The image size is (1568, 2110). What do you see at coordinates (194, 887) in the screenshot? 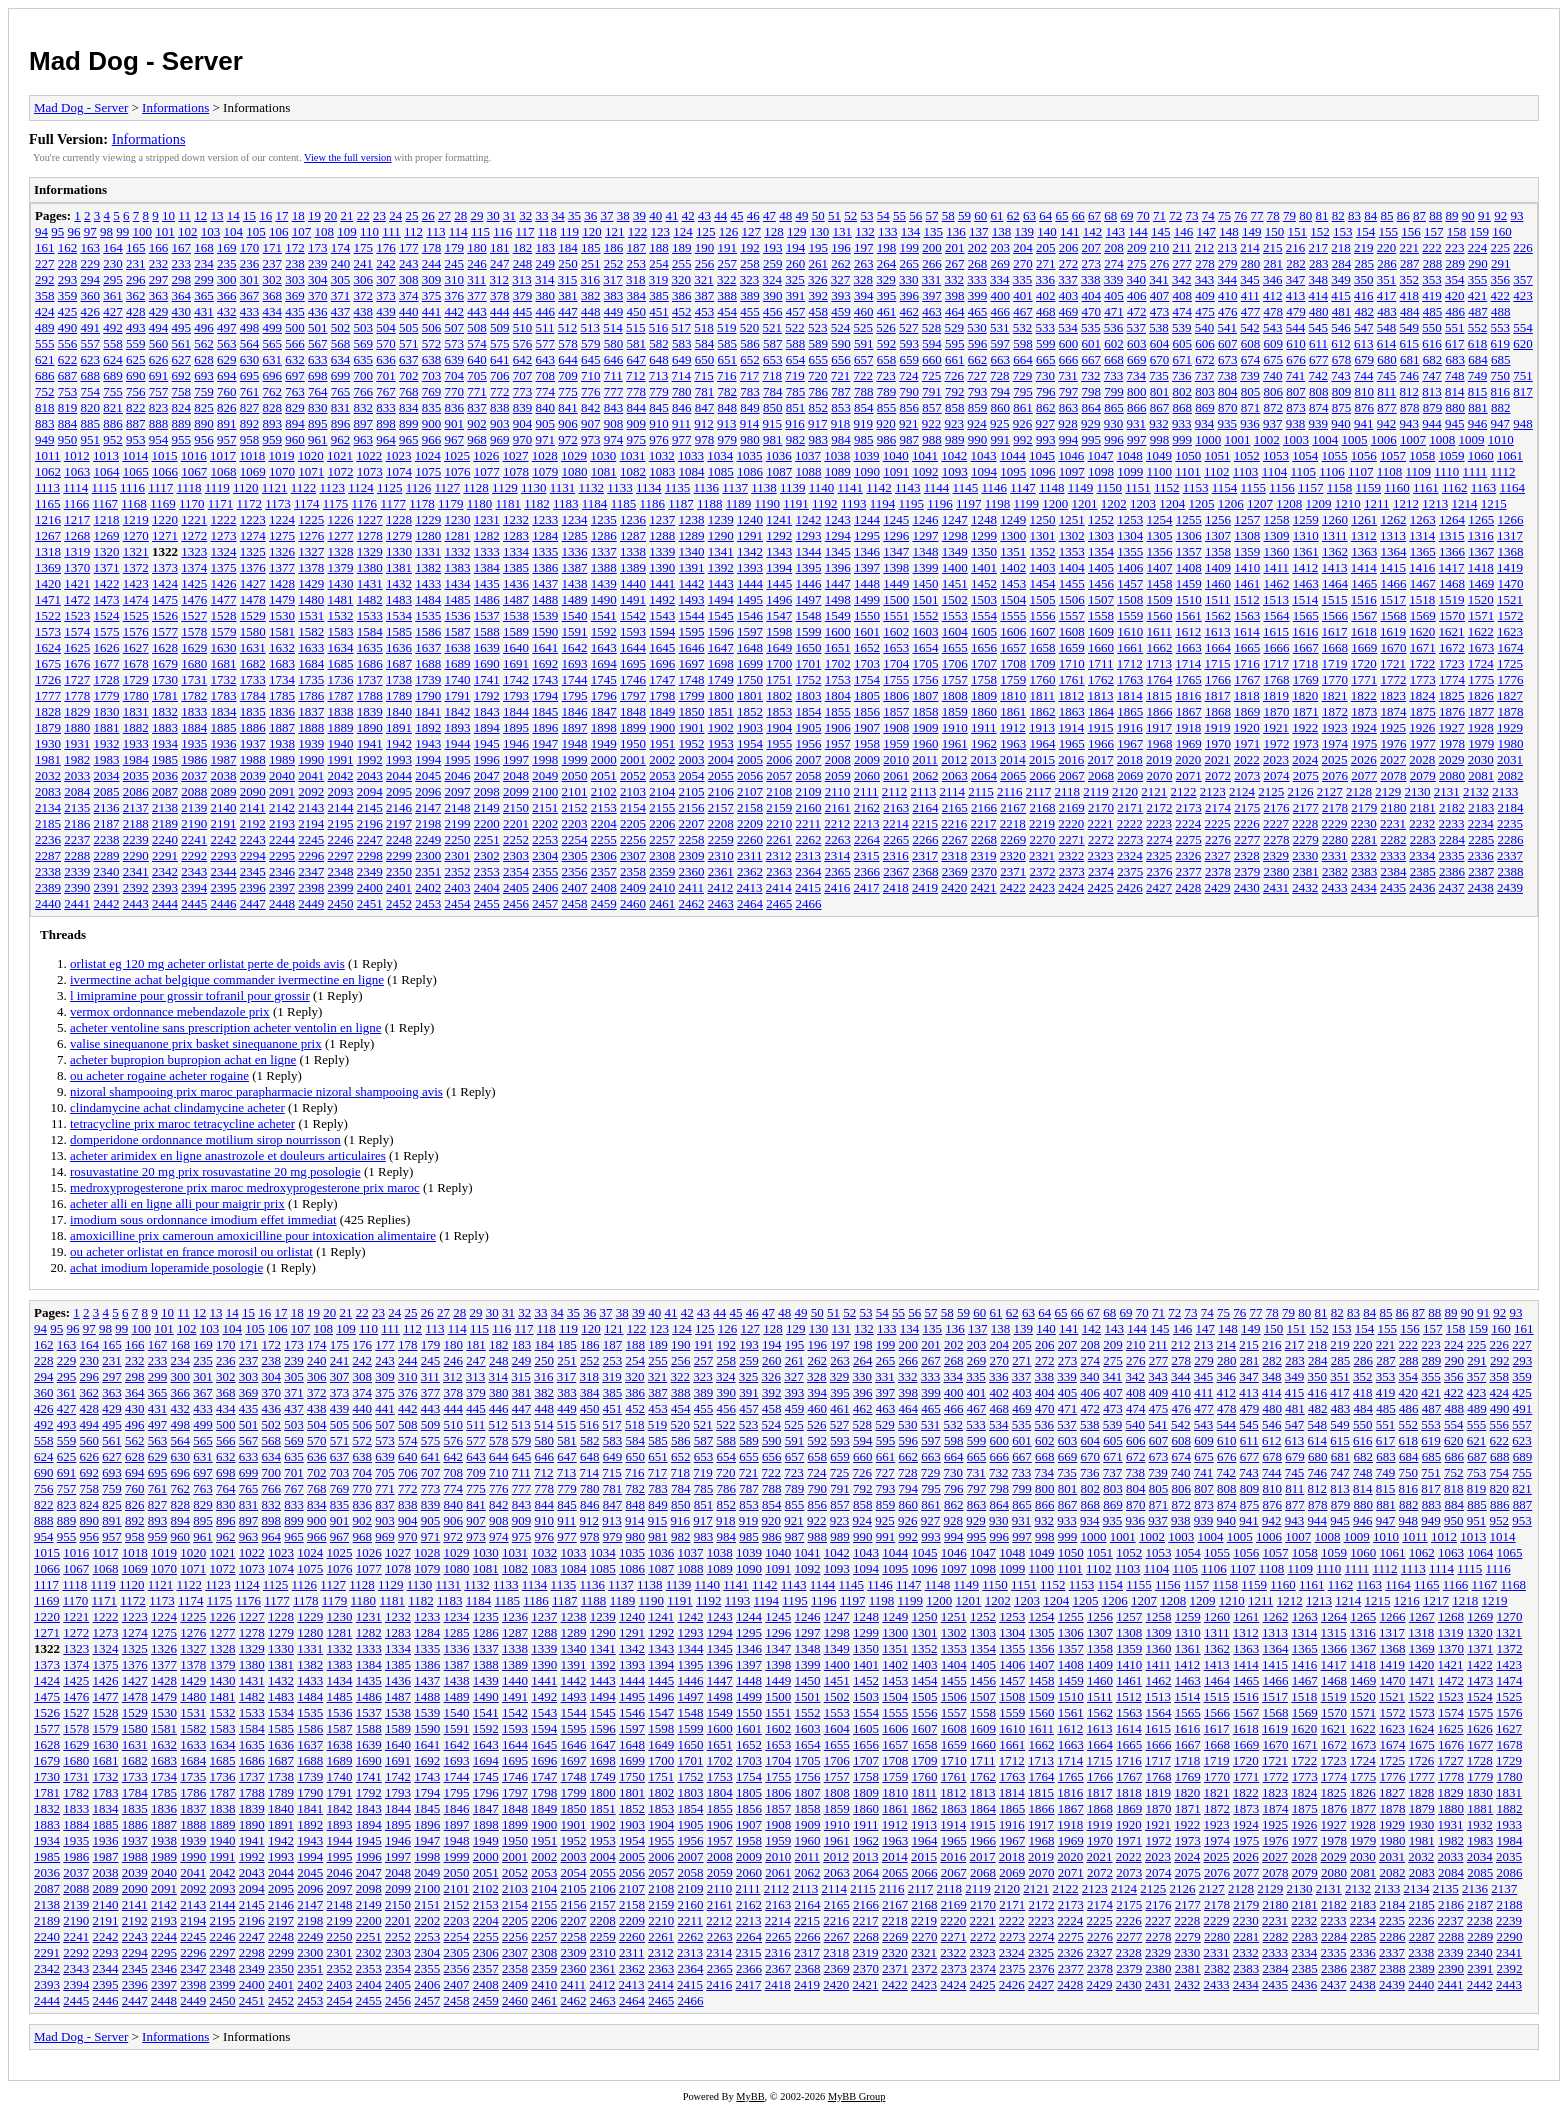
I see `2394` at bounding box center [194, 887].